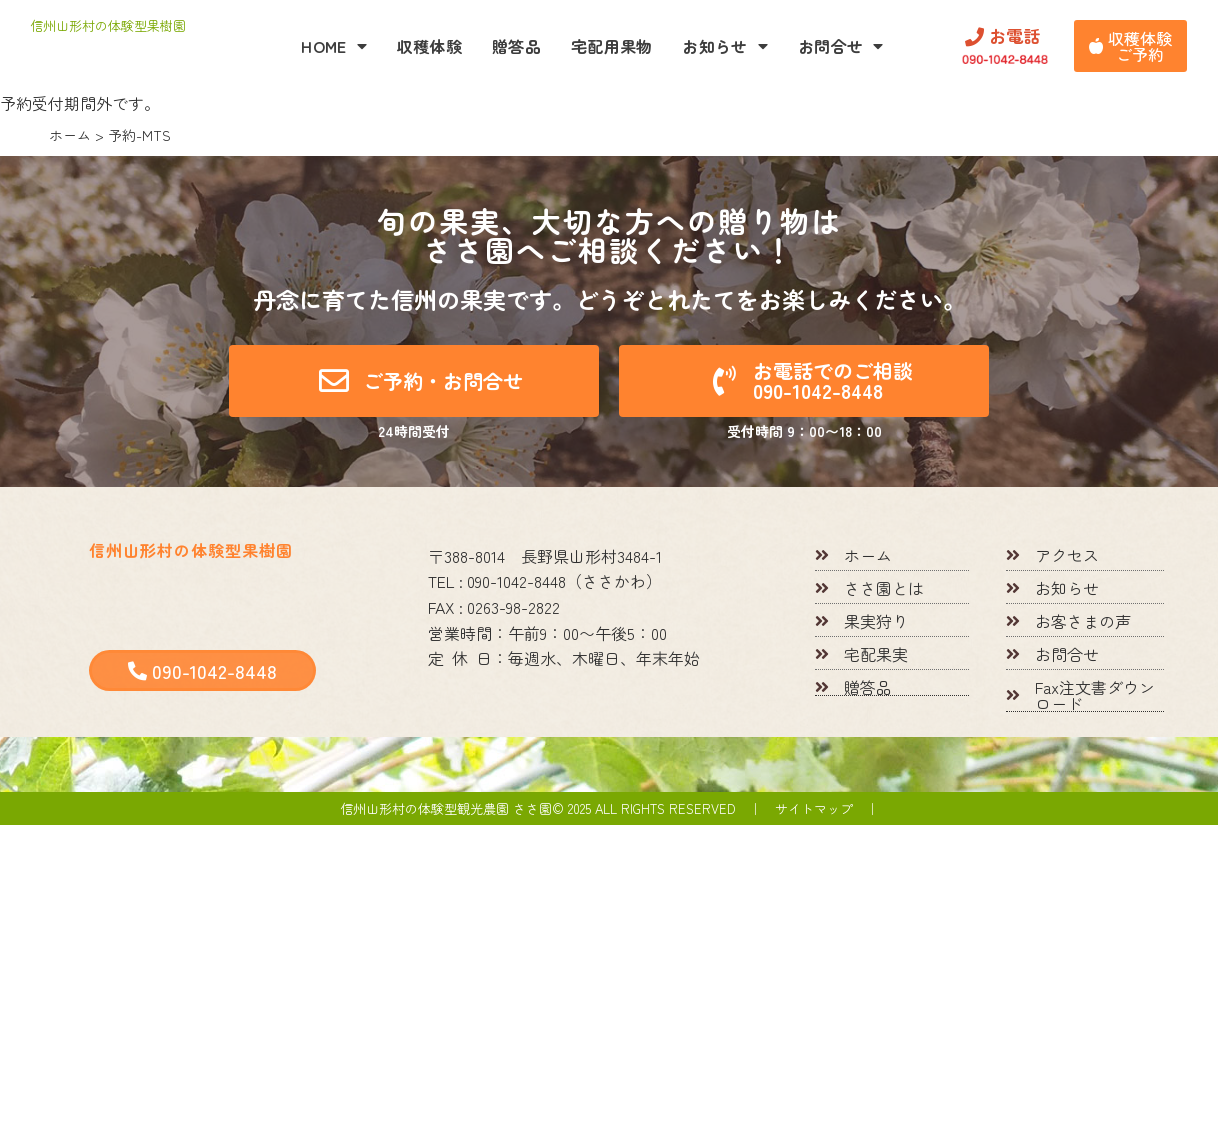 This screenshot has width=1218, height=1121. What do you see at coordinates (429, 46) in the screenshot?
I see `収穫体験` at bounding box center [429, 46].